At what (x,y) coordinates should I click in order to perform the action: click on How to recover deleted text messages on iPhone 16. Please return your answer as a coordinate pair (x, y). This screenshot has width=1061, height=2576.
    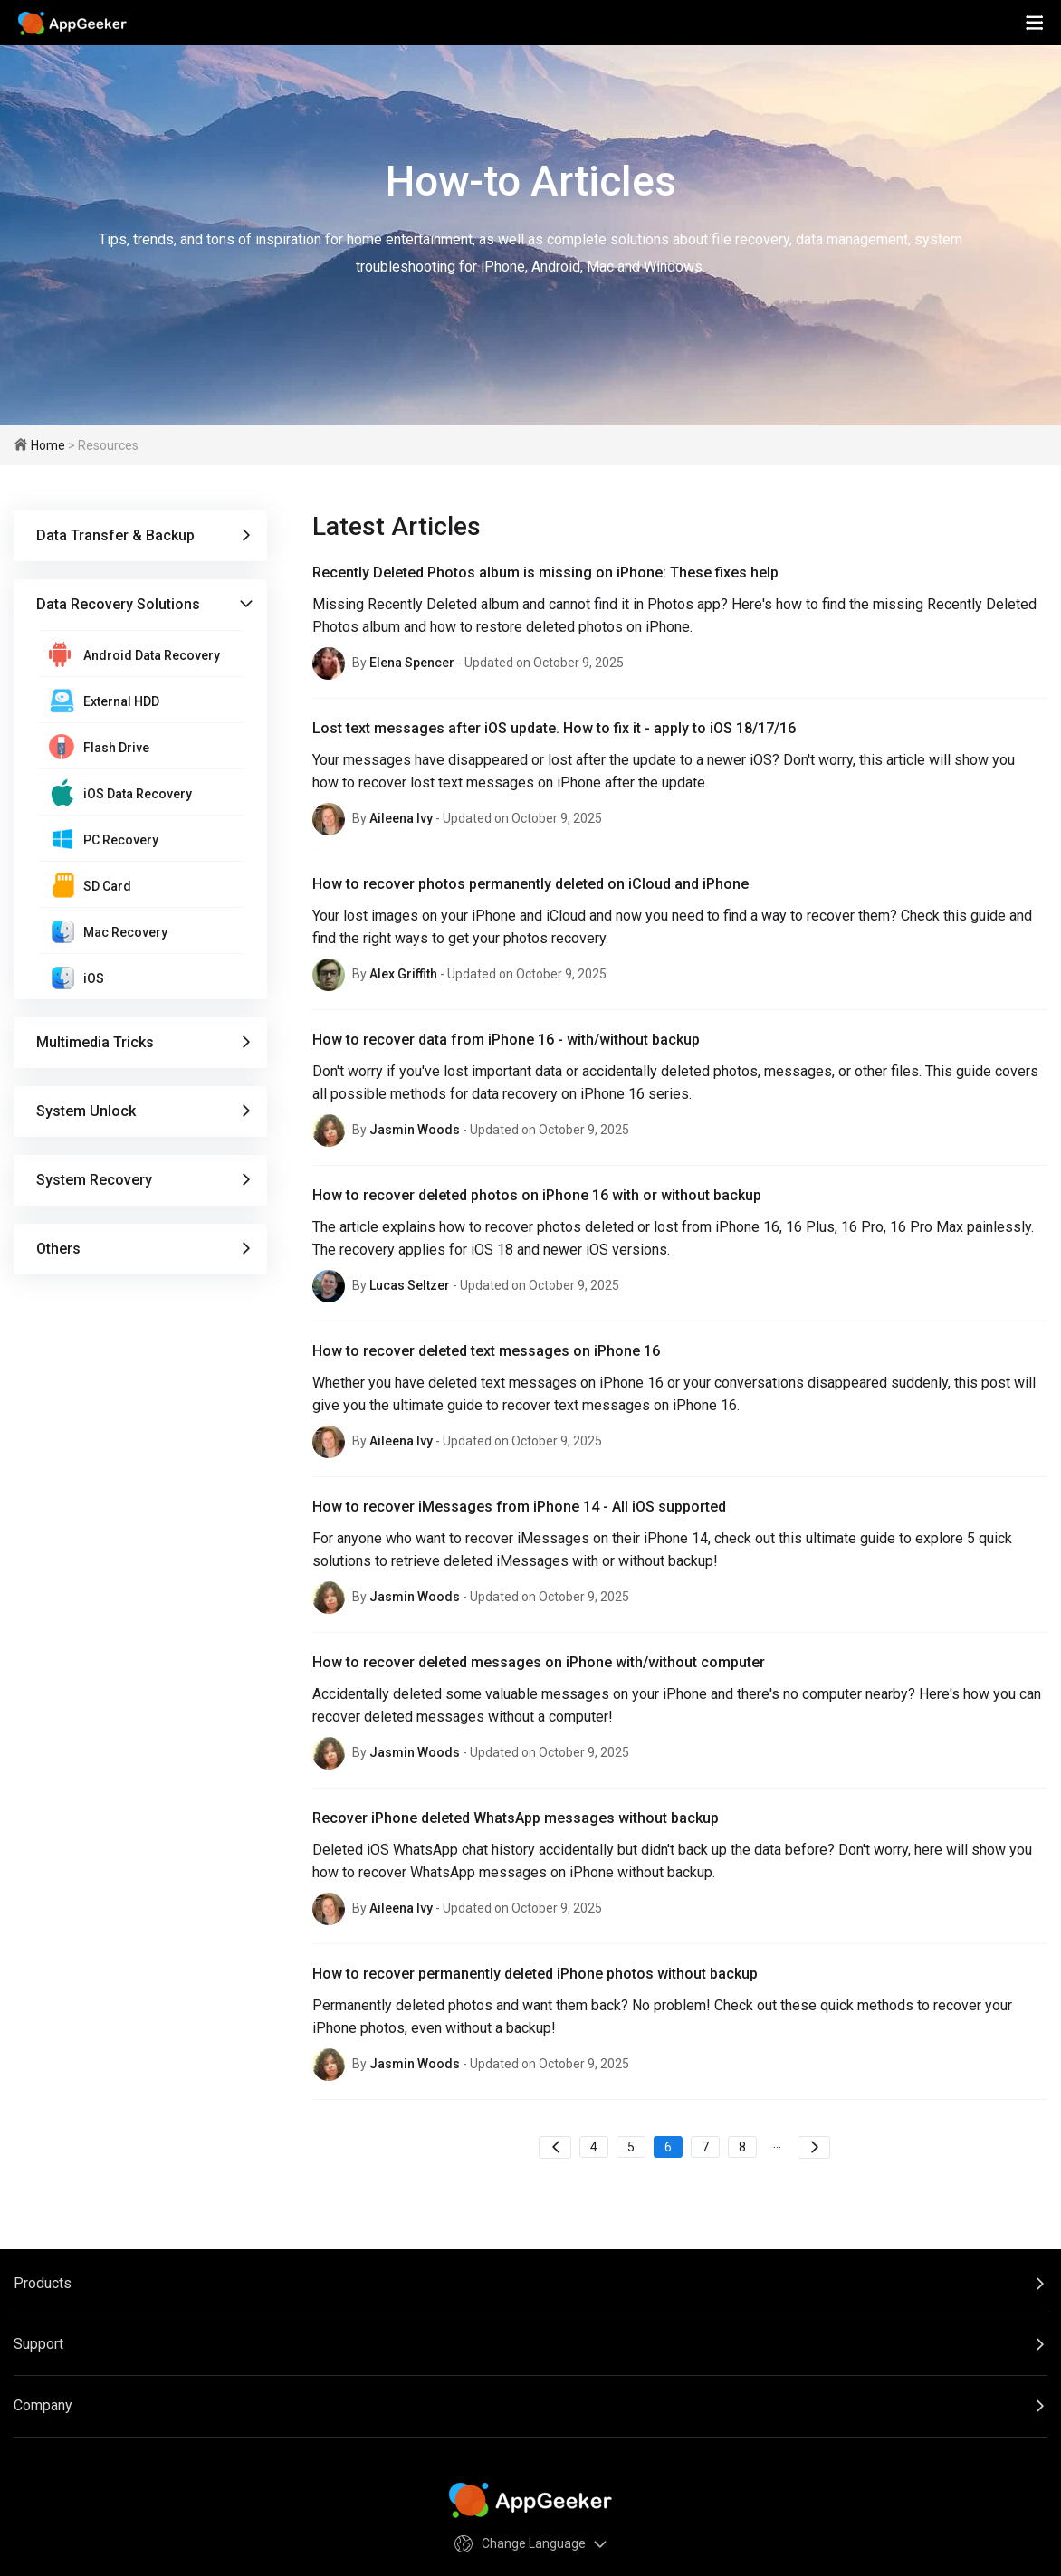
    Looking at the image, I should click on (486, 1351).